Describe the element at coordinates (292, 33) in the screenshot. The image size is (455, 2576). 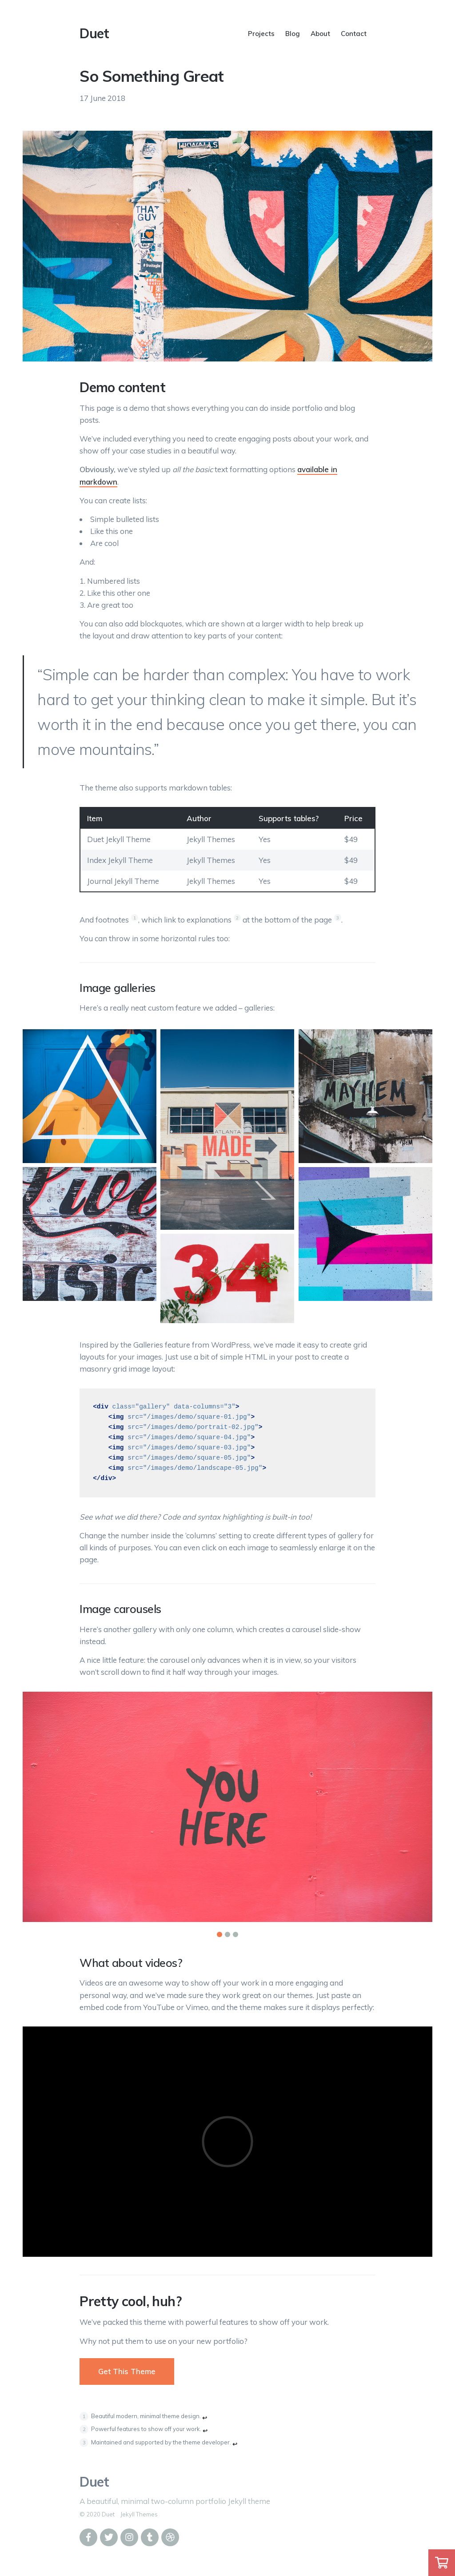
I see `Blog` at that location.